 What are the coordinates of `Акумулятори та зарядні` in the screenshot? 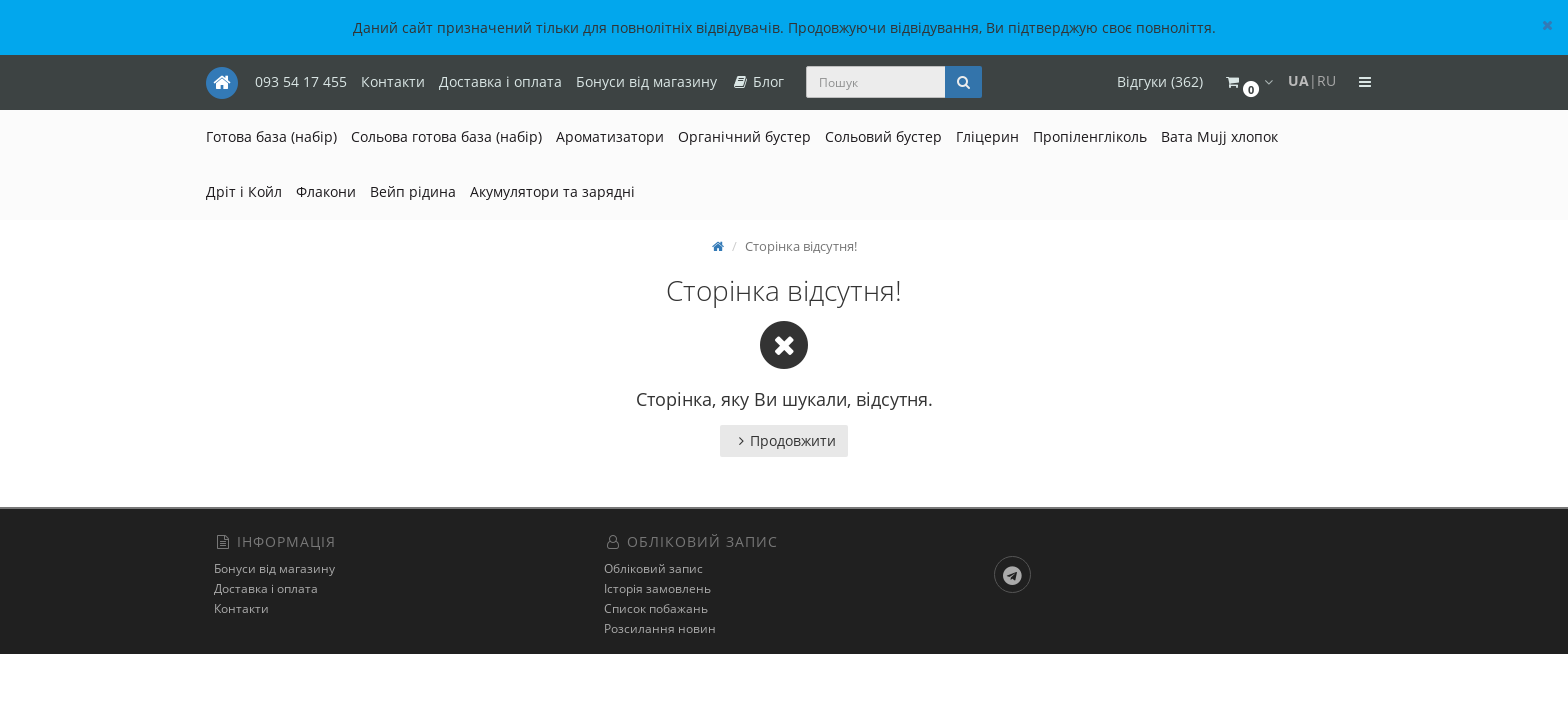 It's located at (552, 191).